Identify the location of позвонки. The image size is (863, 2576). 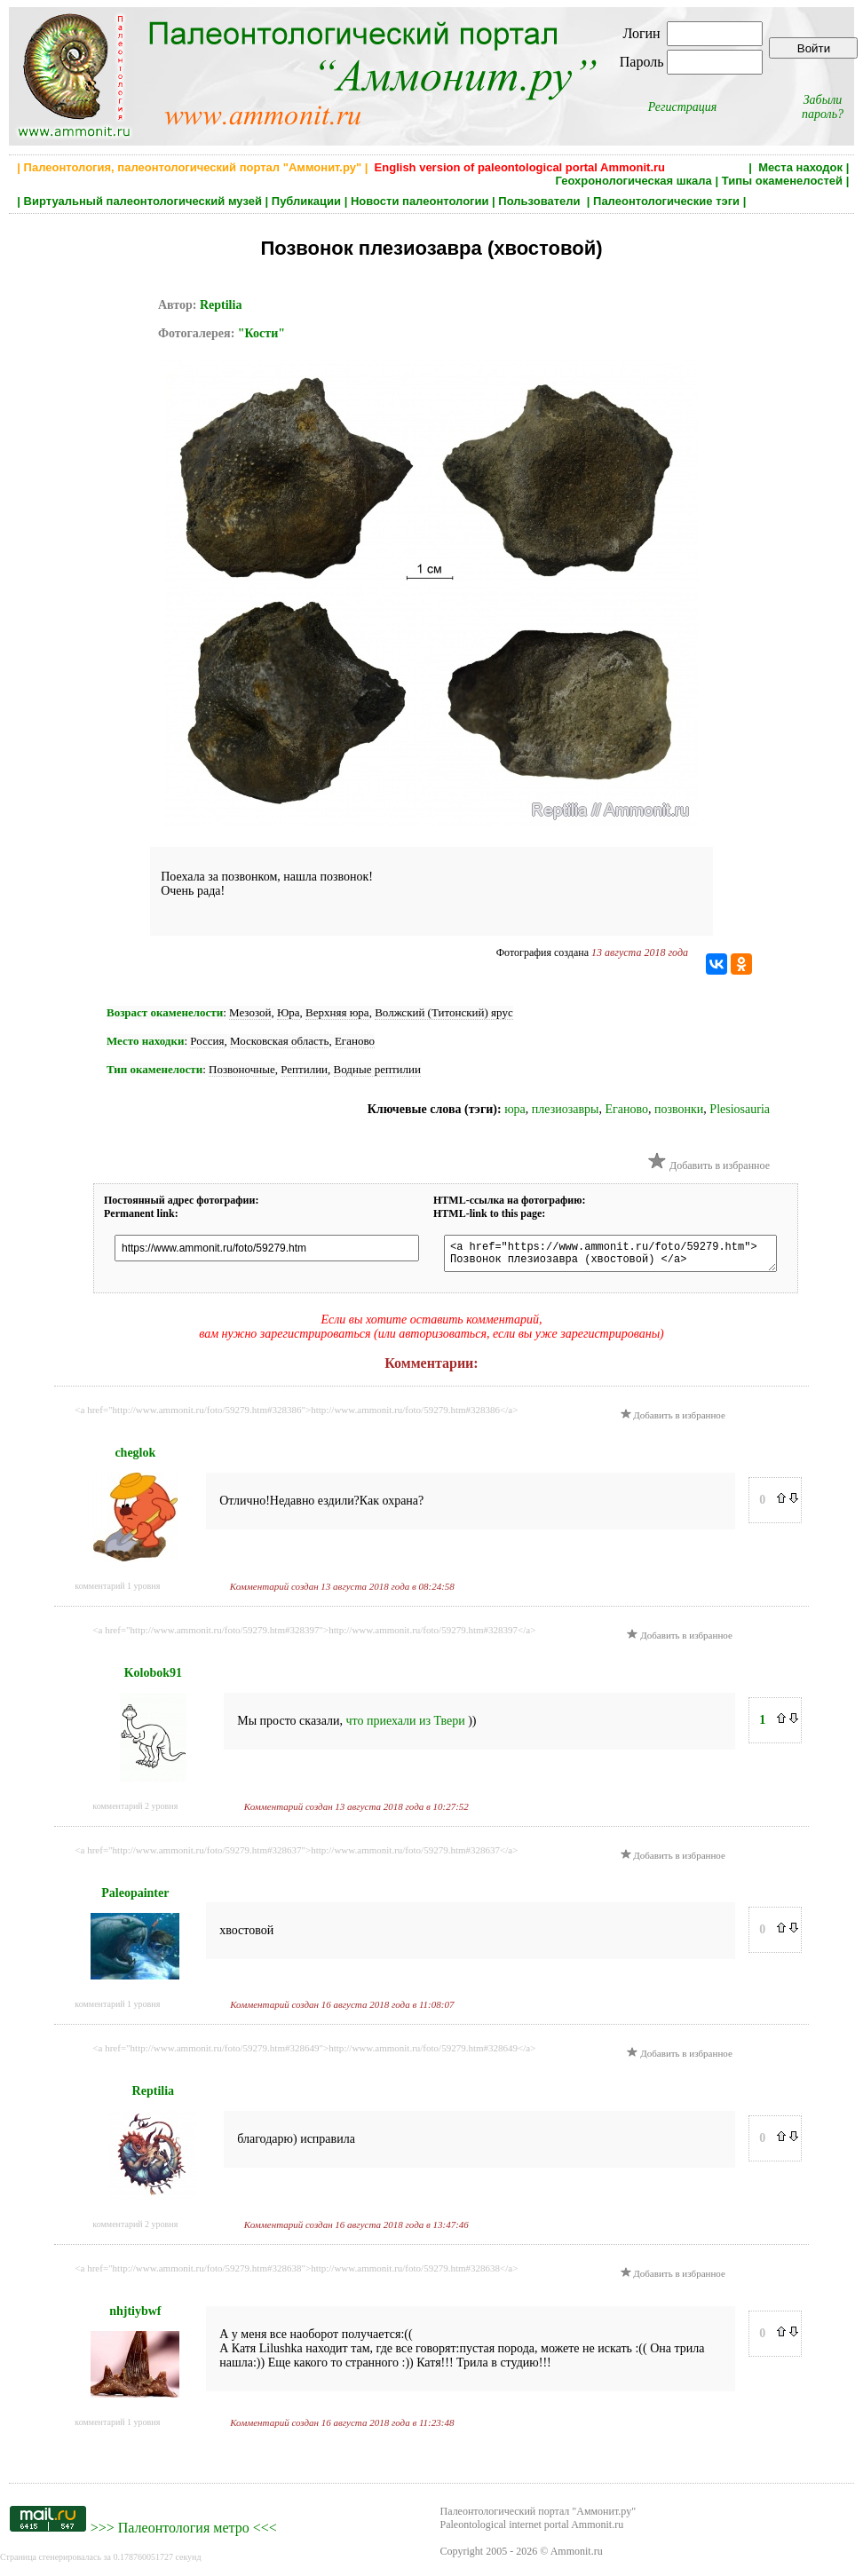
(678, 1109).